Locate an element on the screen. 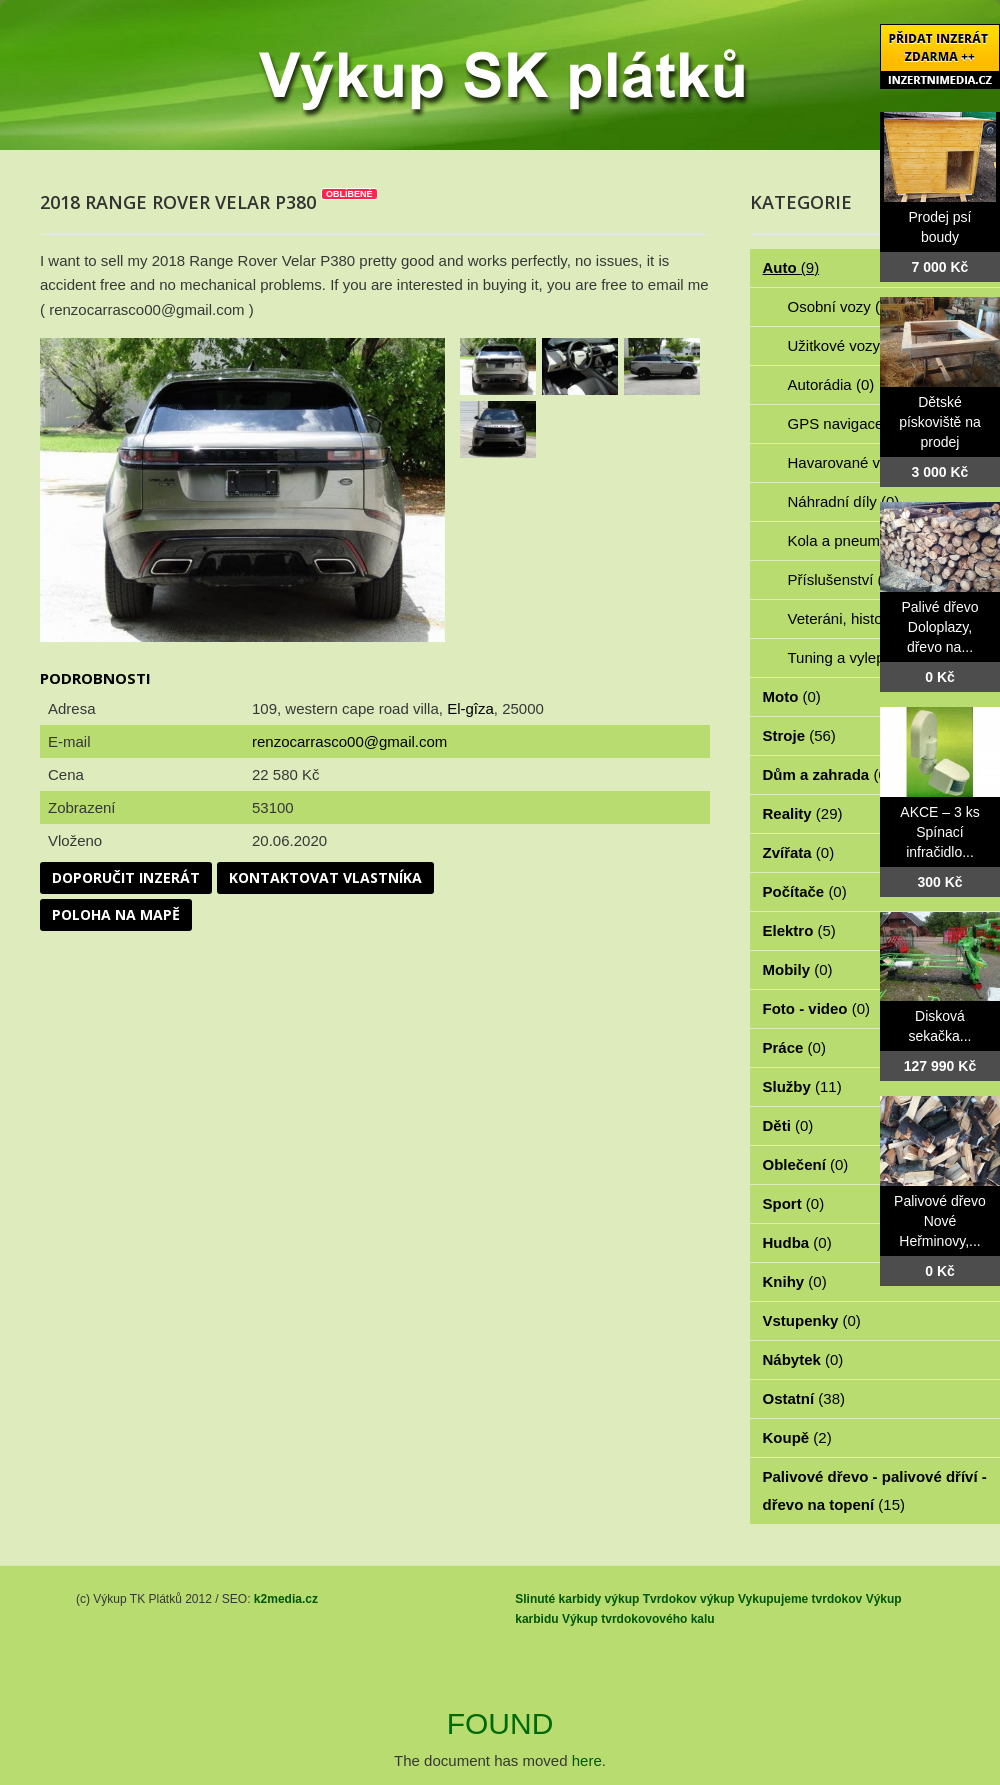 The height and width of the screenshot is (1785, 1000). Děti is located at coordinates (788, 1125).